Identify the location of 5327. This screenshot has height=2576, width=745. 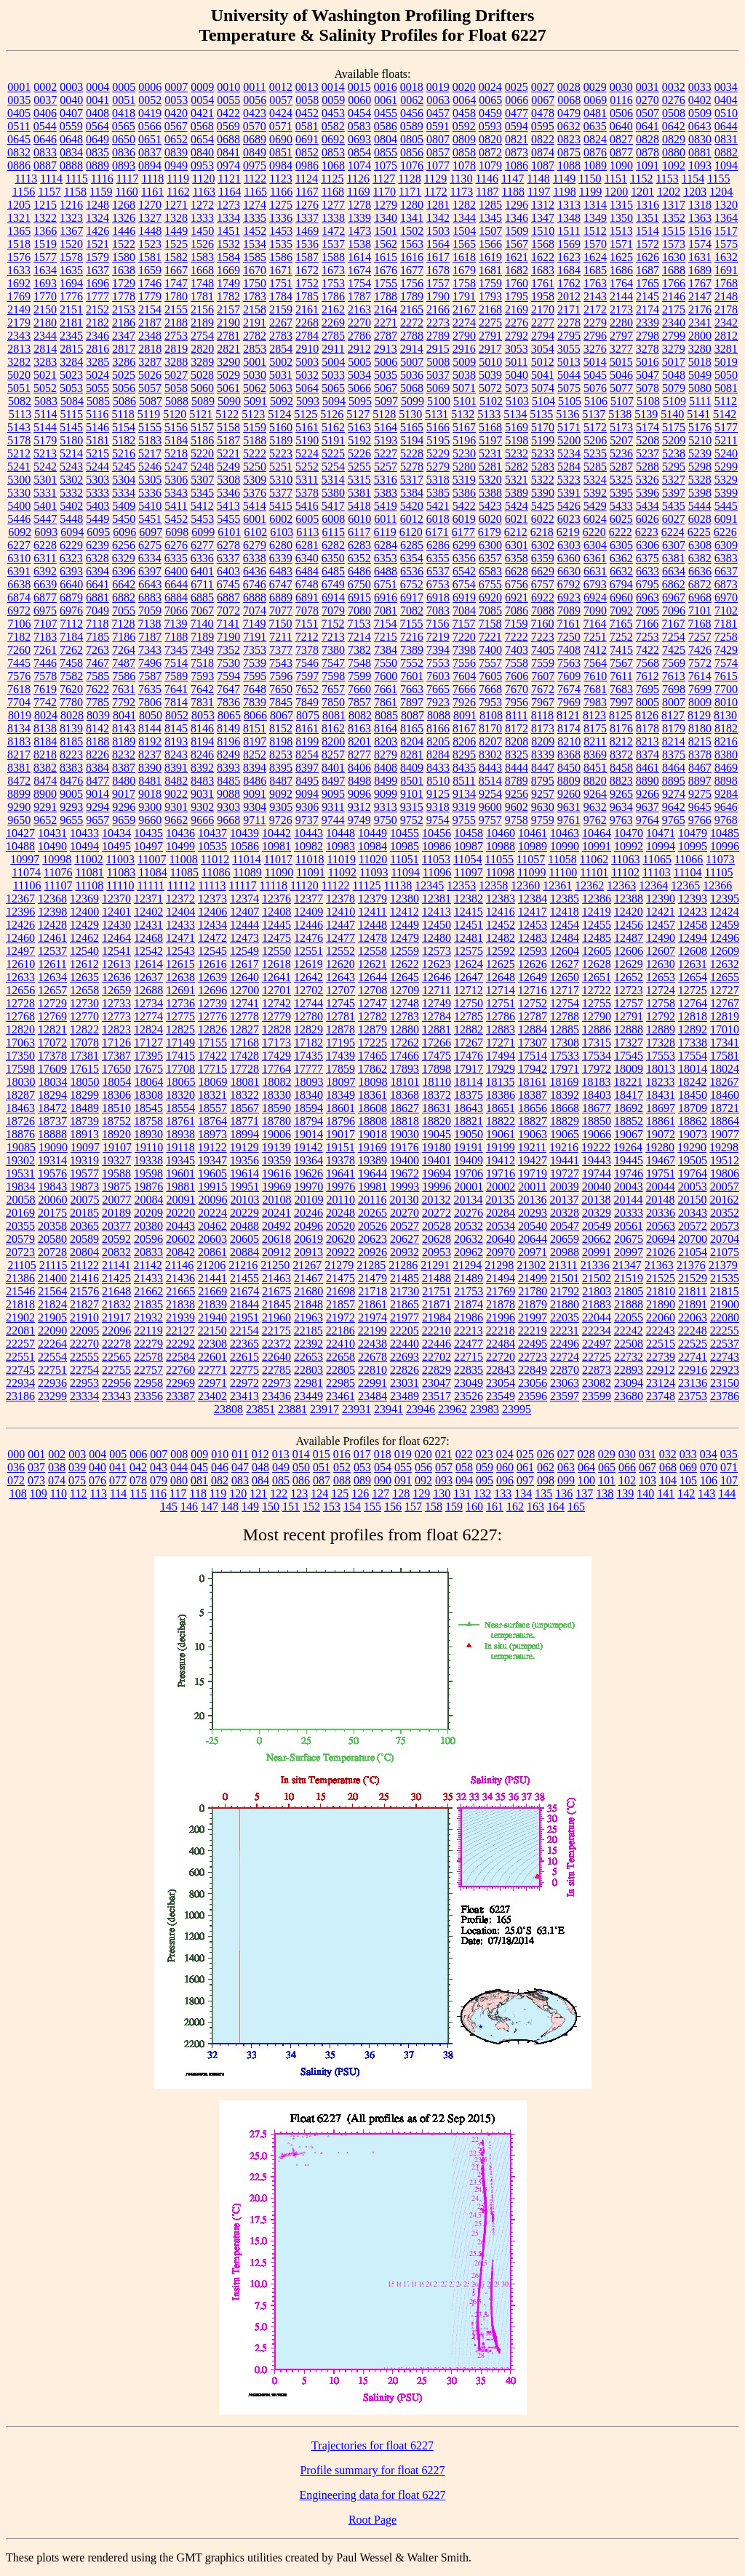
(673, 479).